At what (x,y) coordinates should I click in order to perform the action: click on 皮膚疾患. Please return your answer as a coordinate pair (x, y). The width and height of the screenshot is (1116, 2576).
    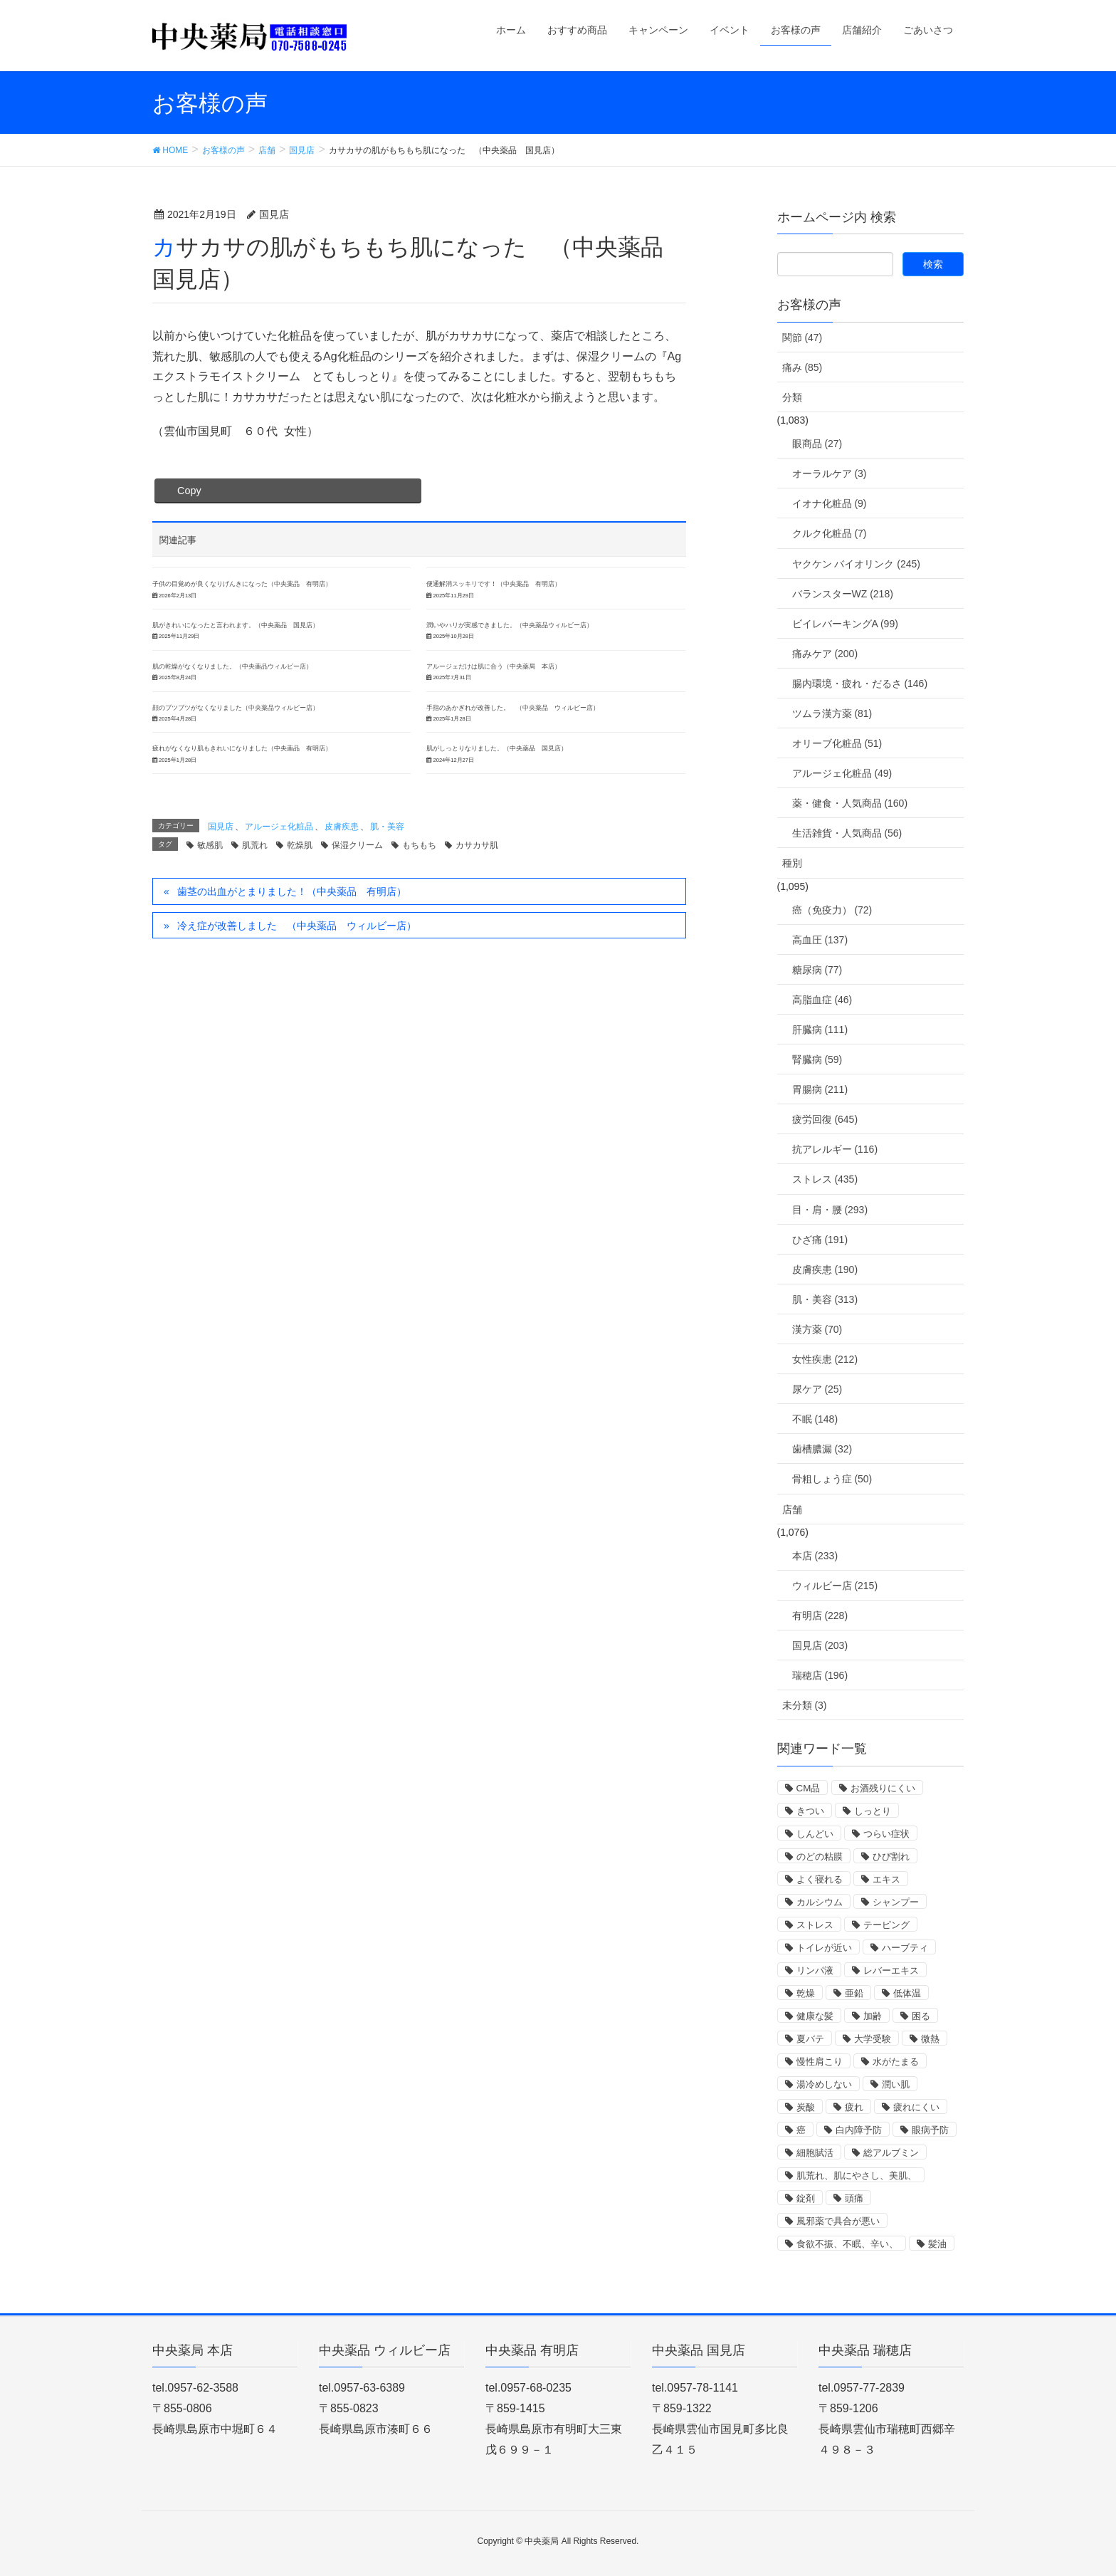
    Looking at the image, I should click on (342, 827).